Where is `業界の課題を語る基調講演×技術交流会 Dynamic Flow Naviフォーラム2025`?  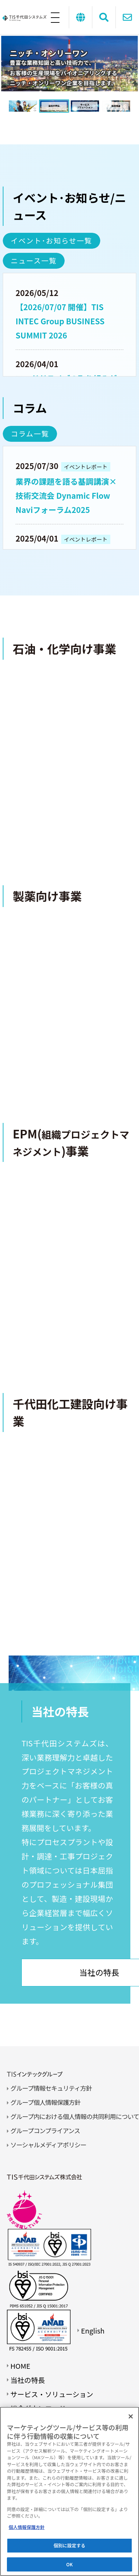
業界の課題を語る基調講演×技術交流会 Dynamic Flow Naviフォーラム2025 is located at coordinates (66, 495).